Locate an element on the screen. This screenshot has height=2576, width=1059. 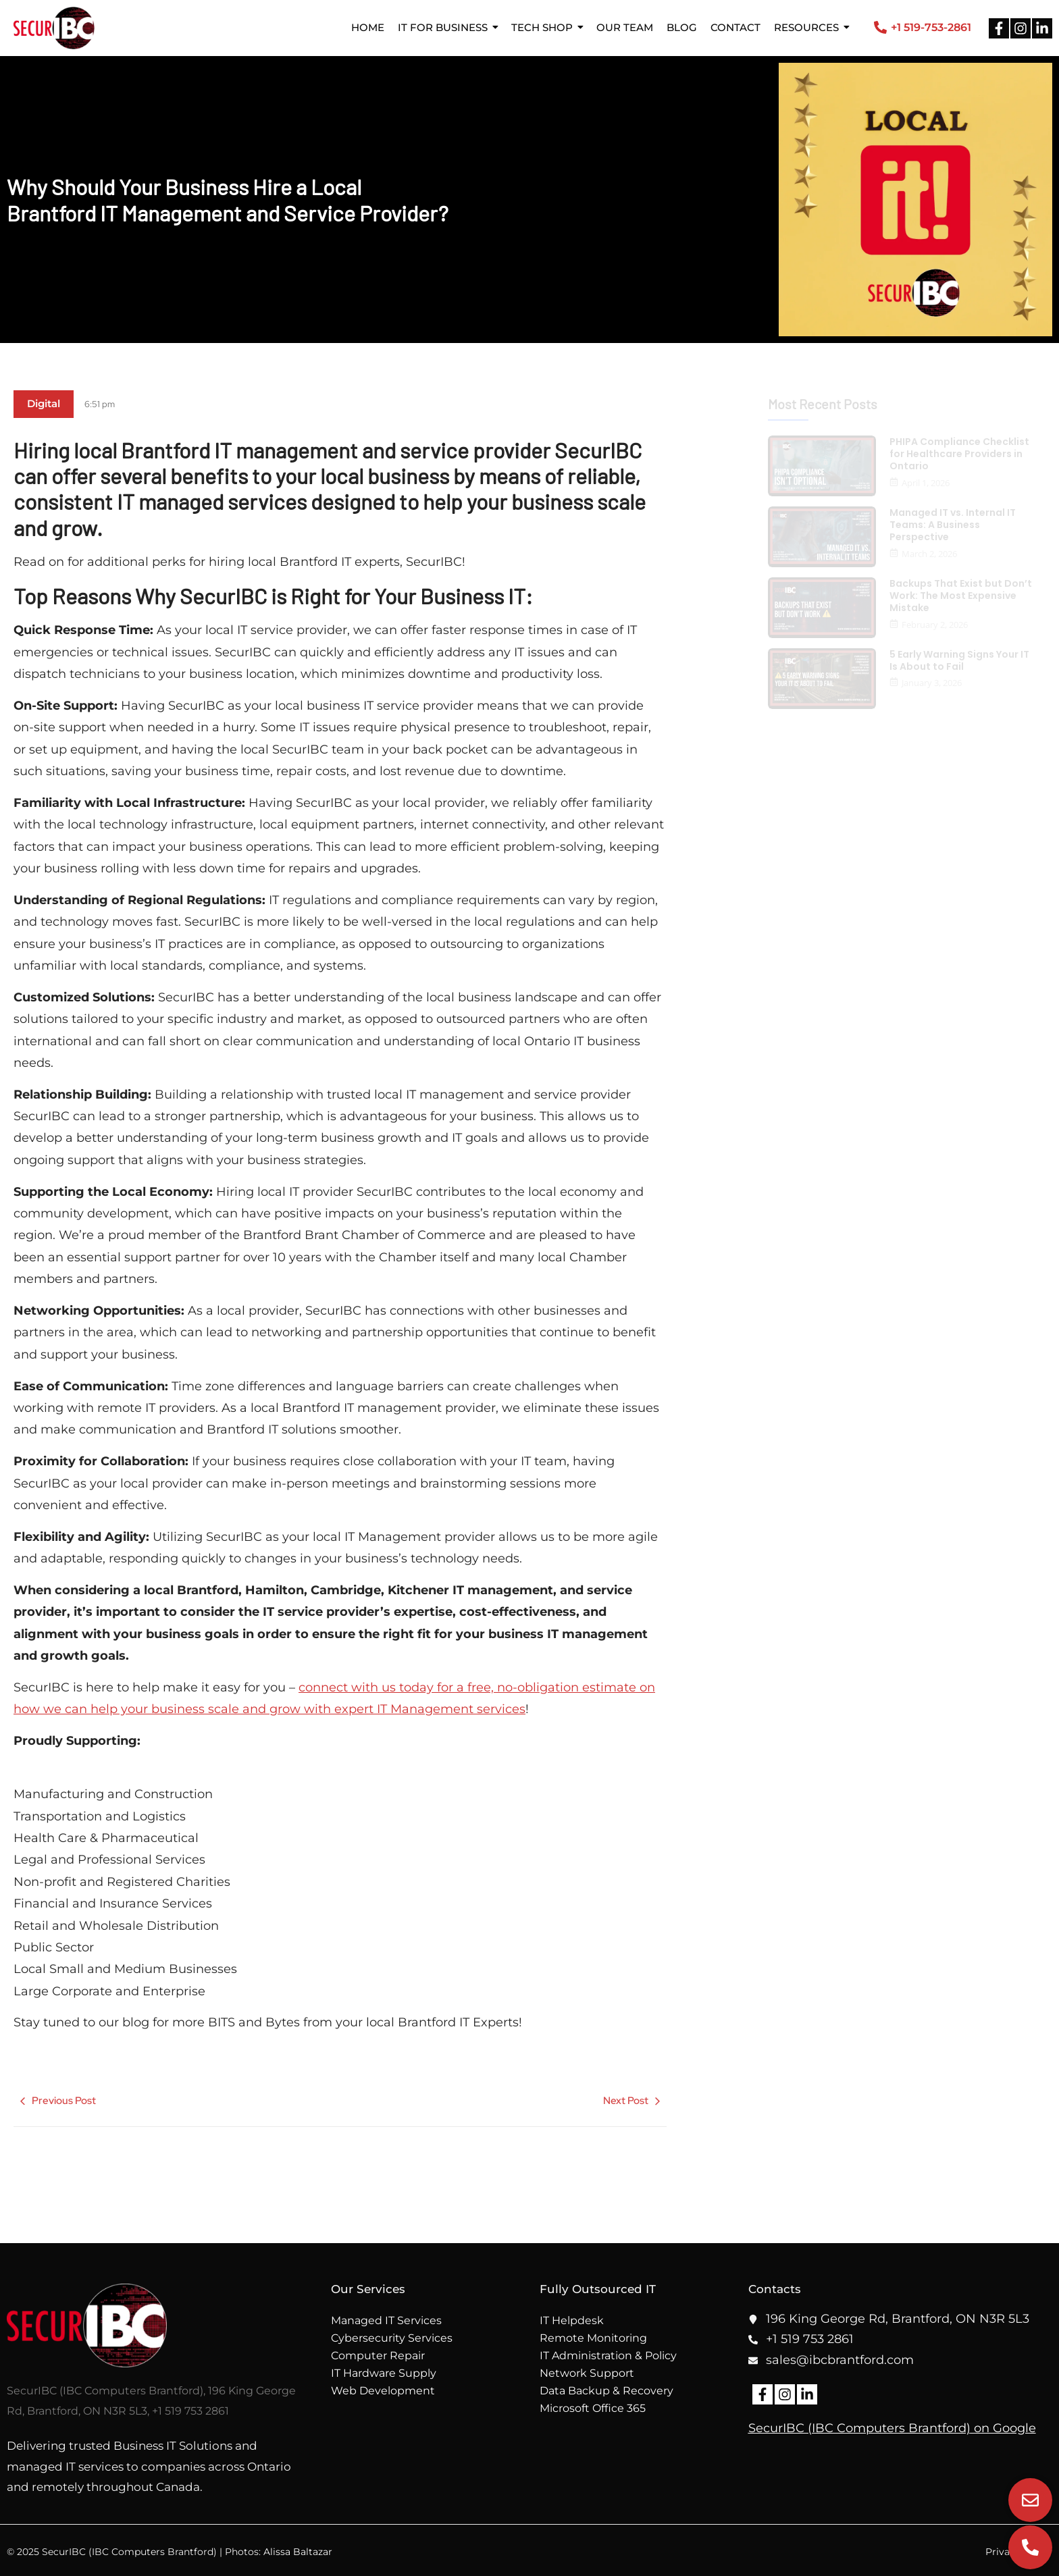
Web Development is located at coordinates (383, 2390).